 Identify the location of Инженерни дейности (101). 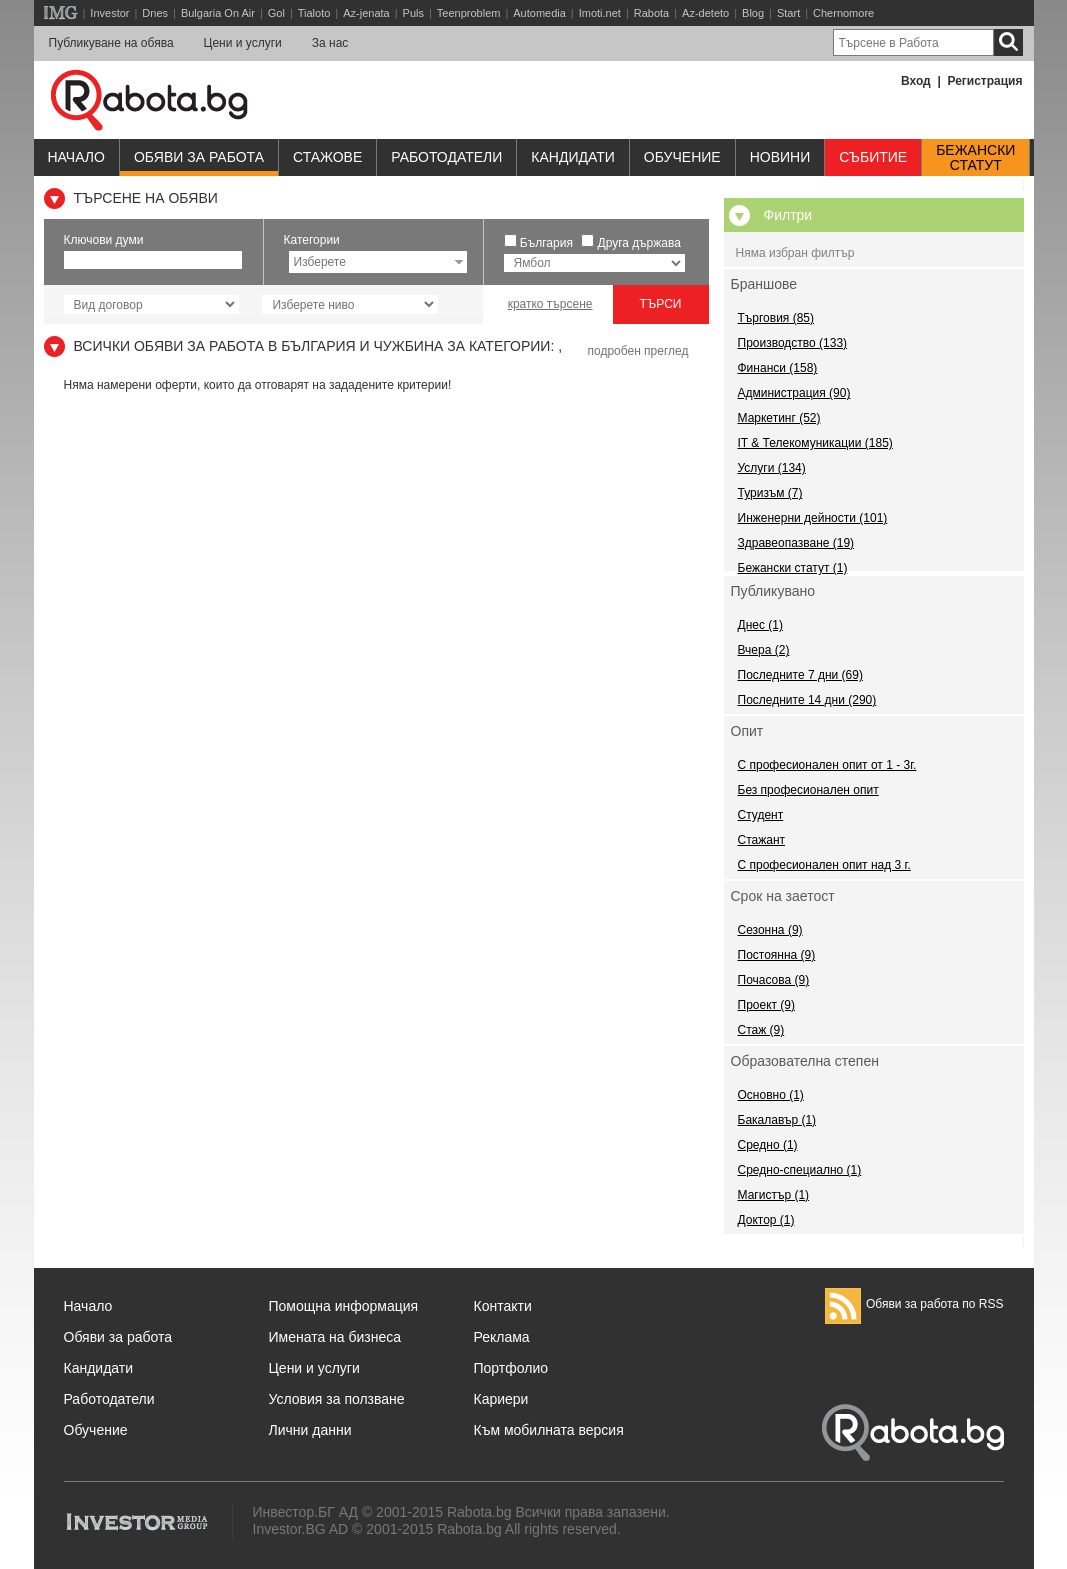
(813, 518).